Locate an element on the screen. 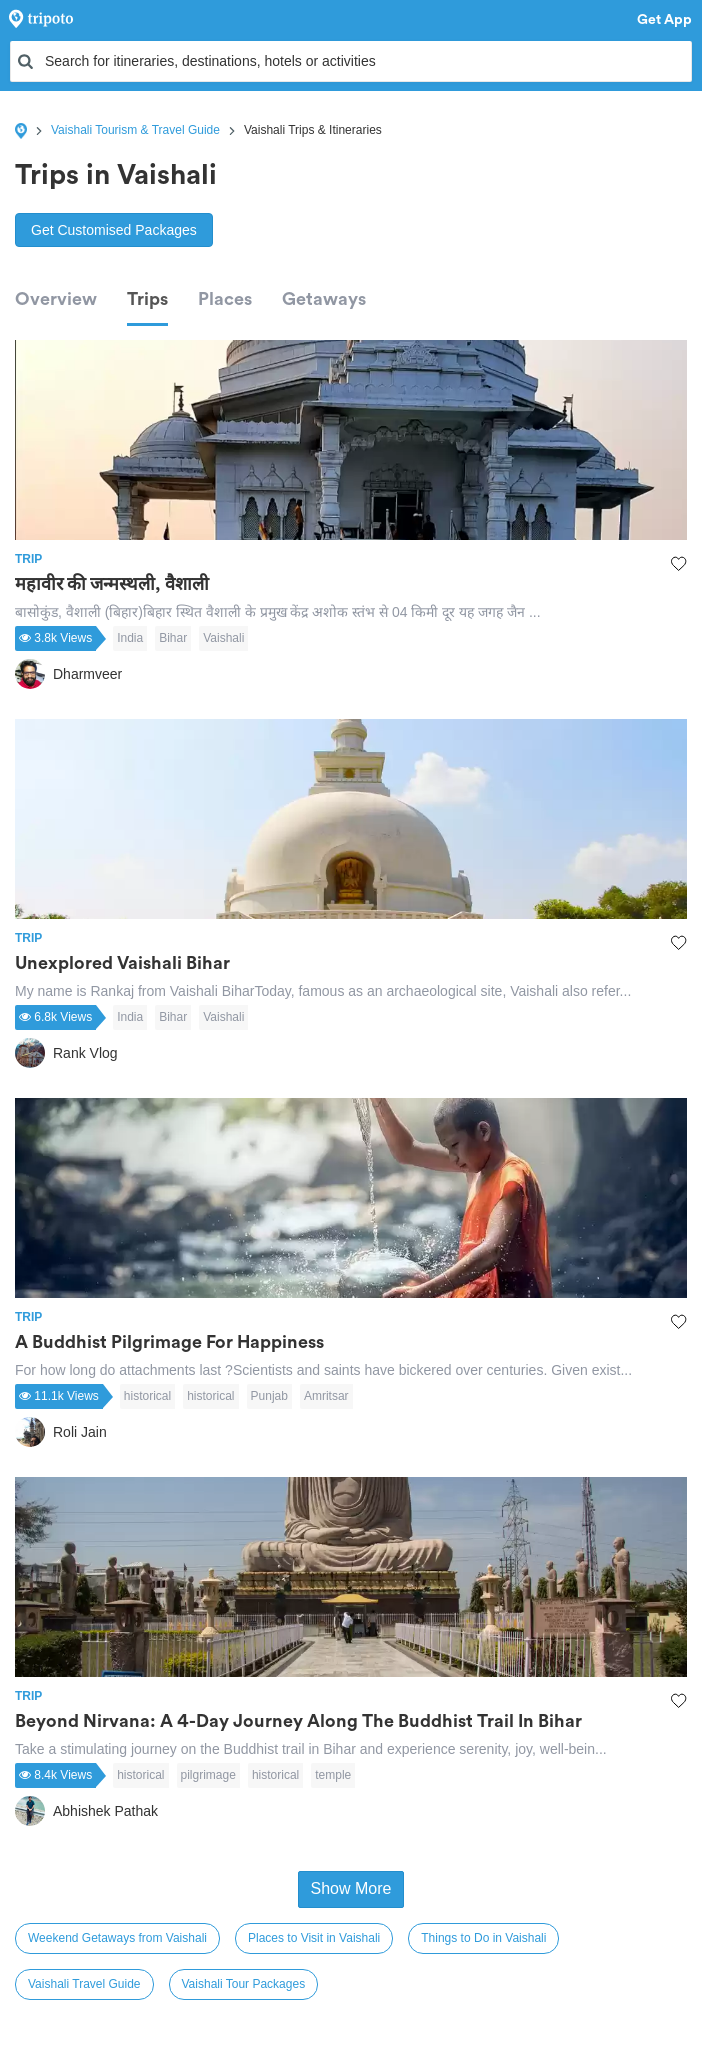  Overview is located at coordinates (56, 299).